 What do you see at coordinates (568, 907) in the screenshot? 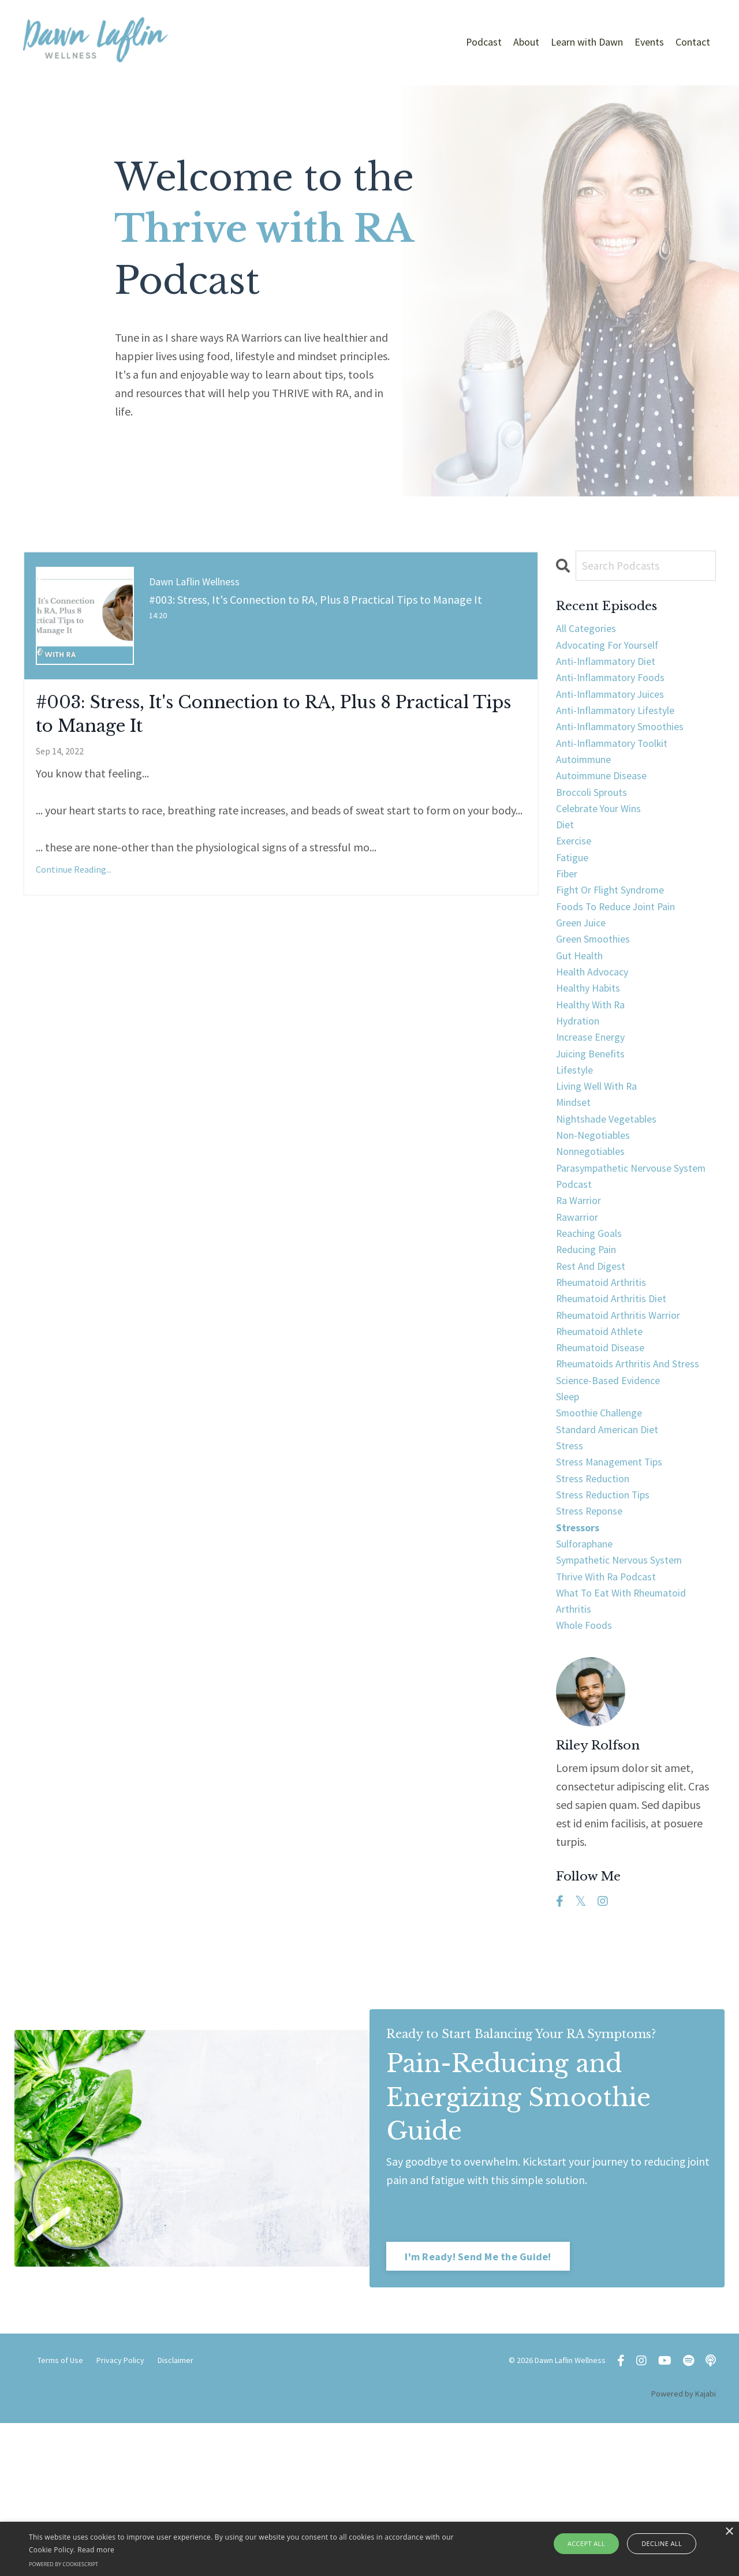
I see `fiber` at bounding box center [568, 907].